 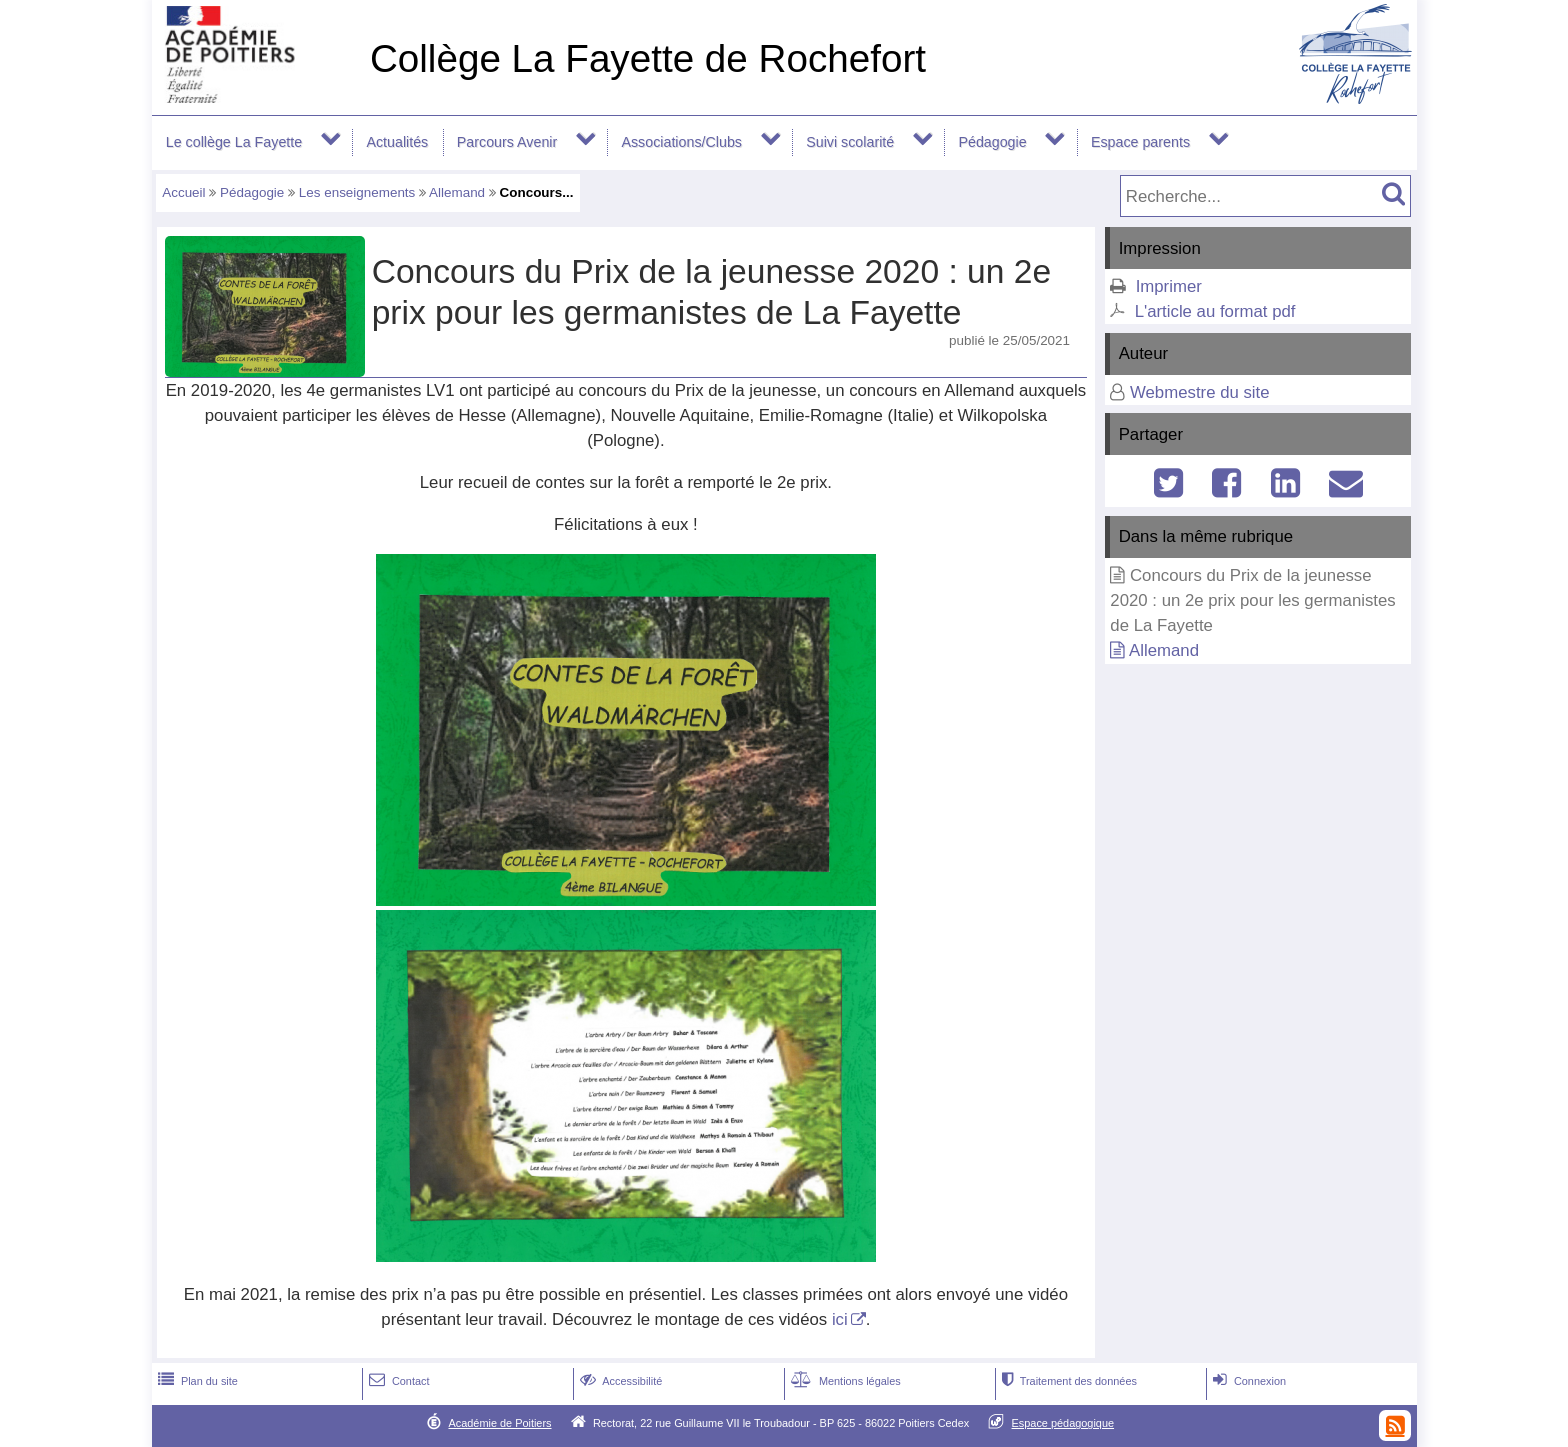 What do you see at coordinates (992, 142) in the screenshot?
I see `Pédagogie` at bounding box center [992, 142].